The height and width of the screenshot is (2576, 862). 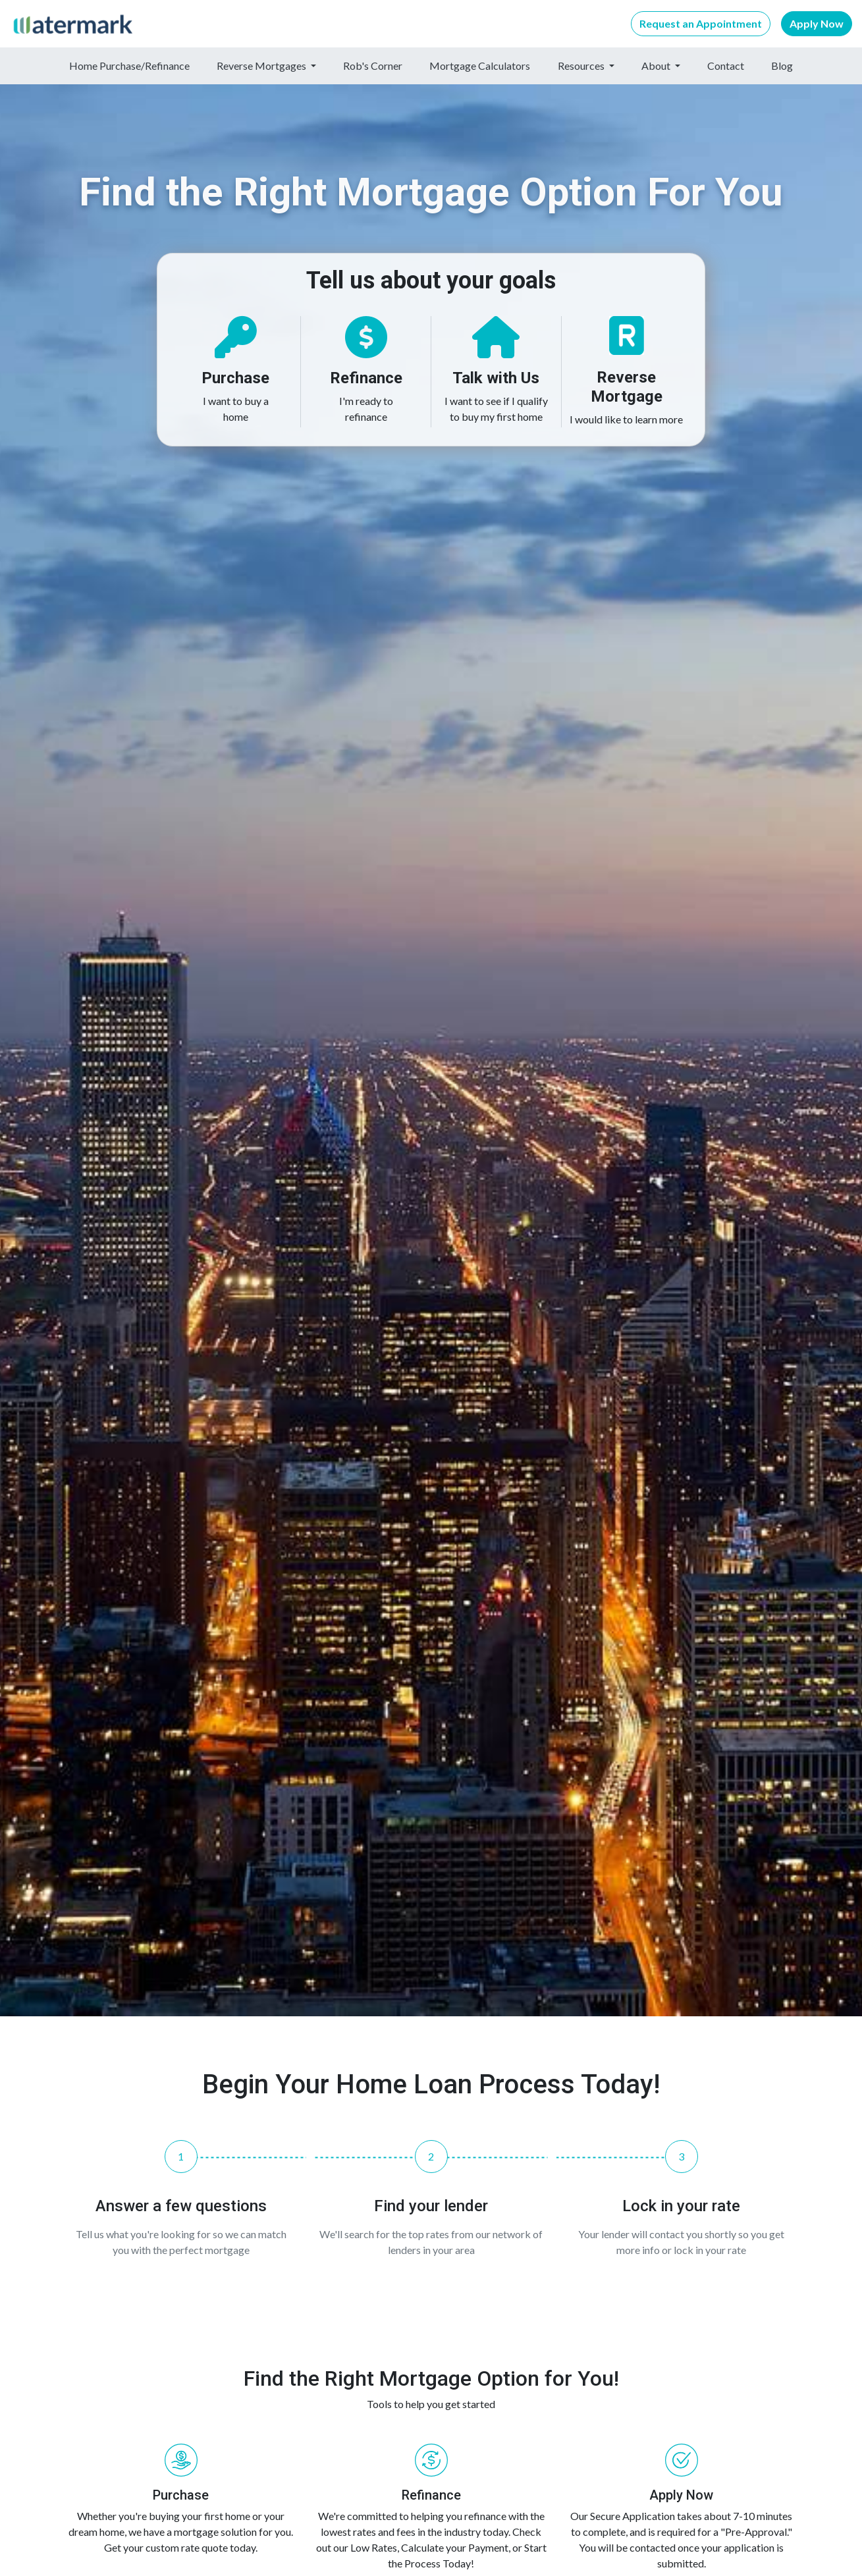 I want to click on Home Purchase/Refinance, so click(x=129, y=65).